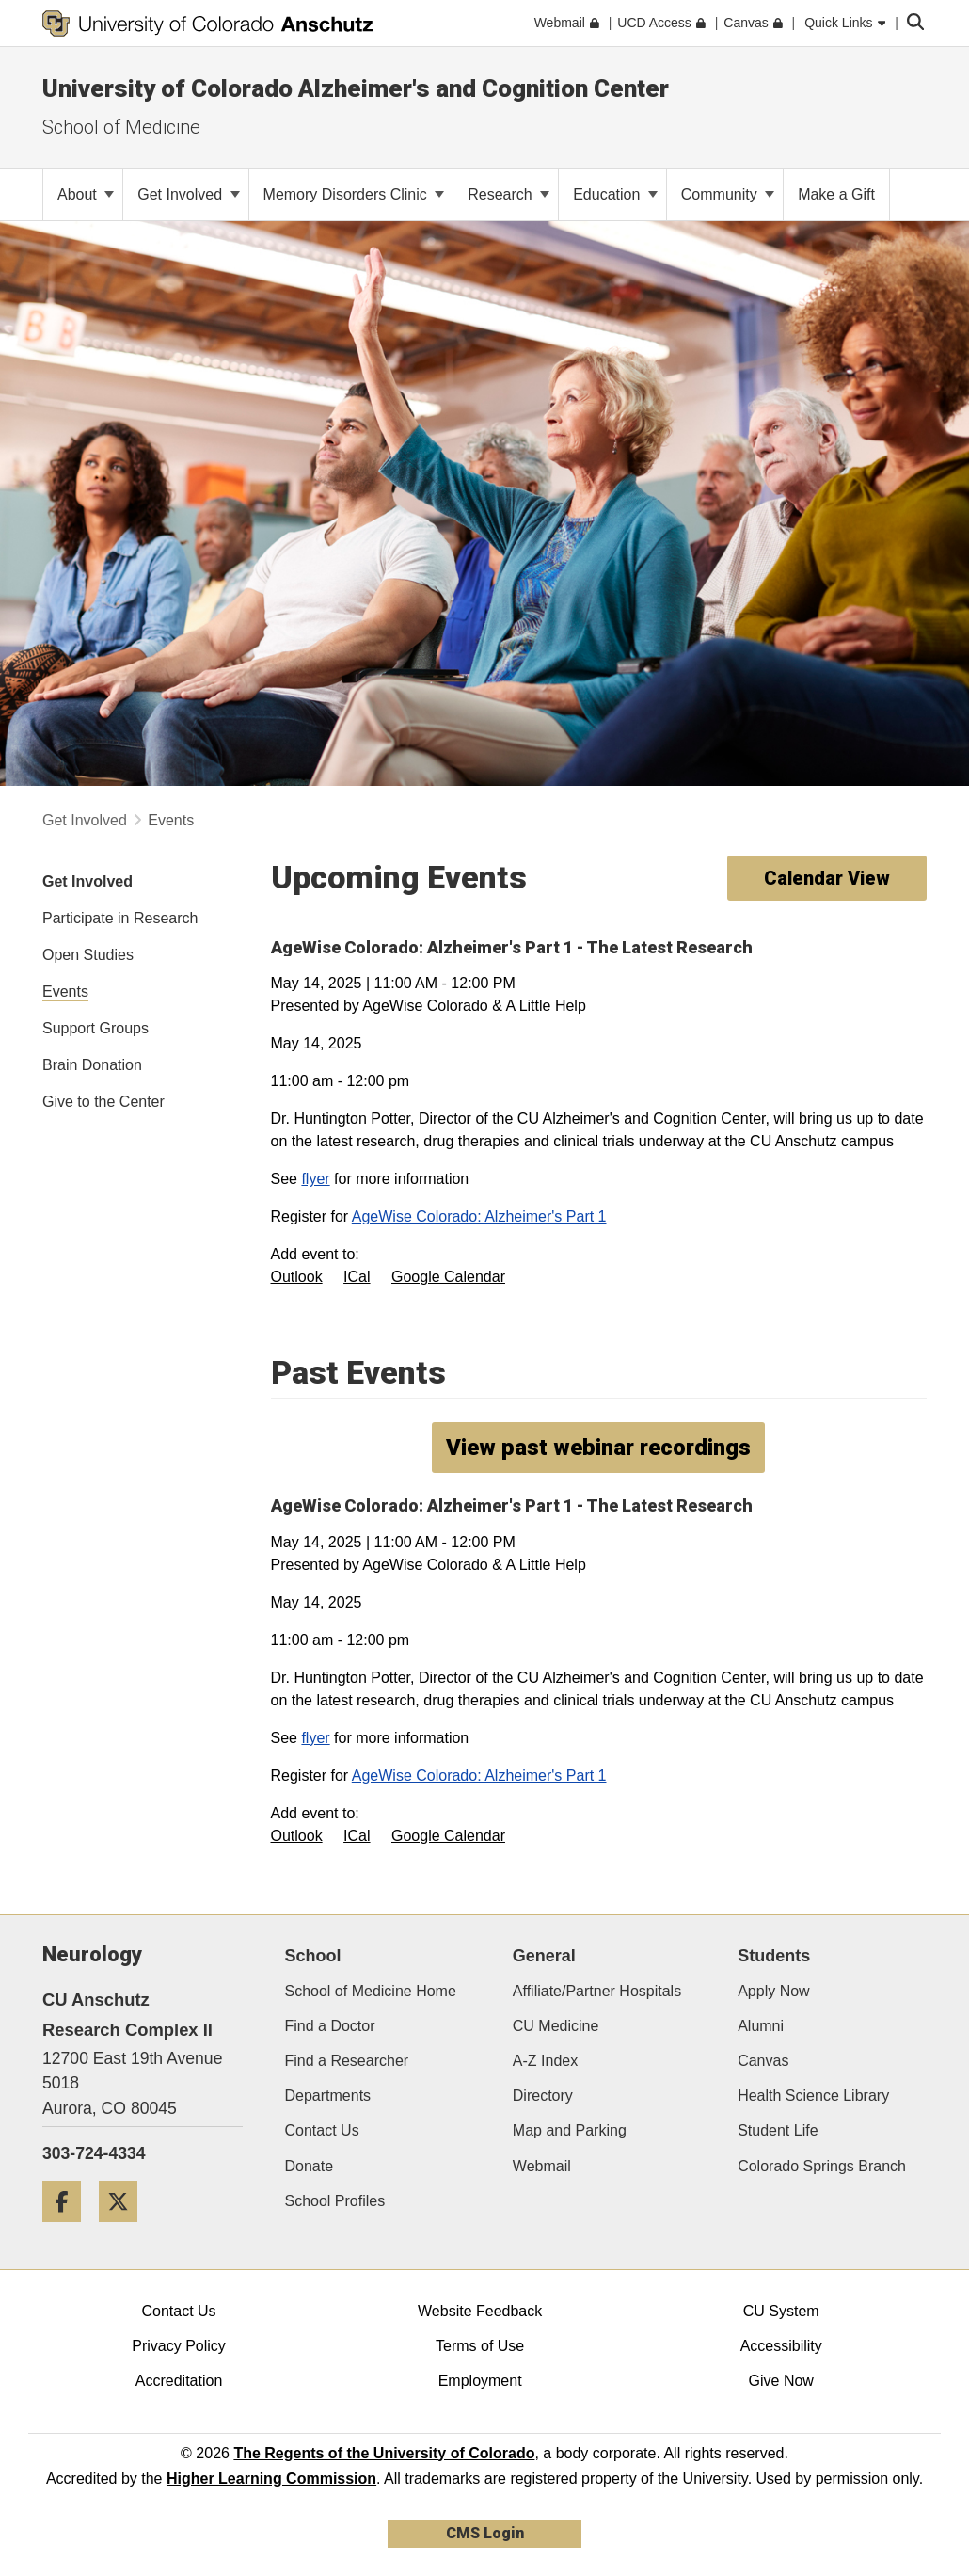 Image resolution: width=969 pixels, height=2576 pixels. I want to click on CU System, so click(781, 2311).